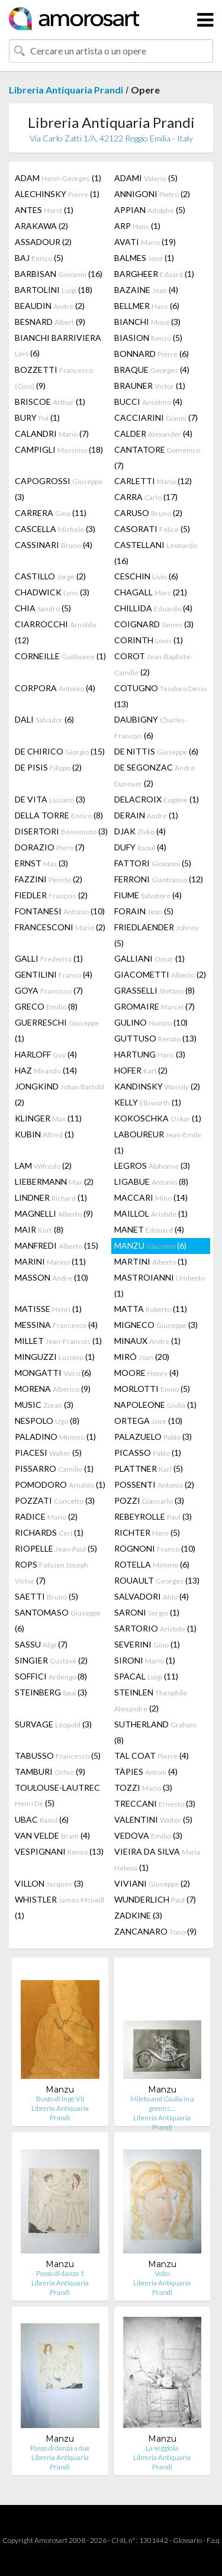 The height and width of the screenshot is (2576, 222). Describe the element at coordinates (49, 1883) in the screenshot. I see `VILLON (3)` at that location.